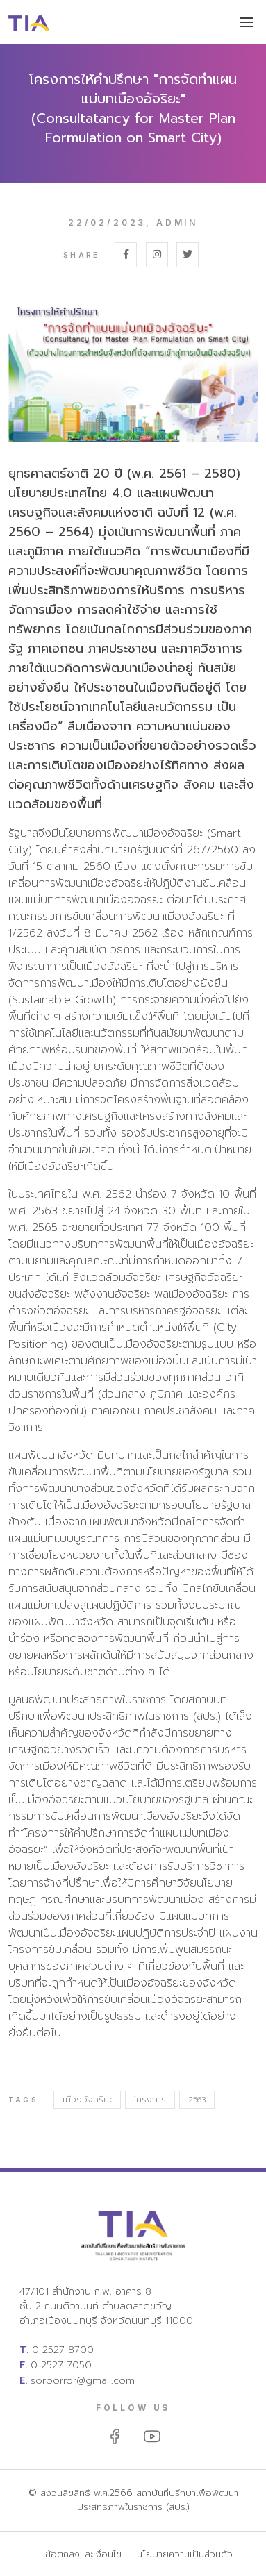 The height and width of the screenshot is (2576, 266). Describe the element at coordinates (87, 2099) in the screenshot. I see `เมืองอัจฉริยะ` at that location.